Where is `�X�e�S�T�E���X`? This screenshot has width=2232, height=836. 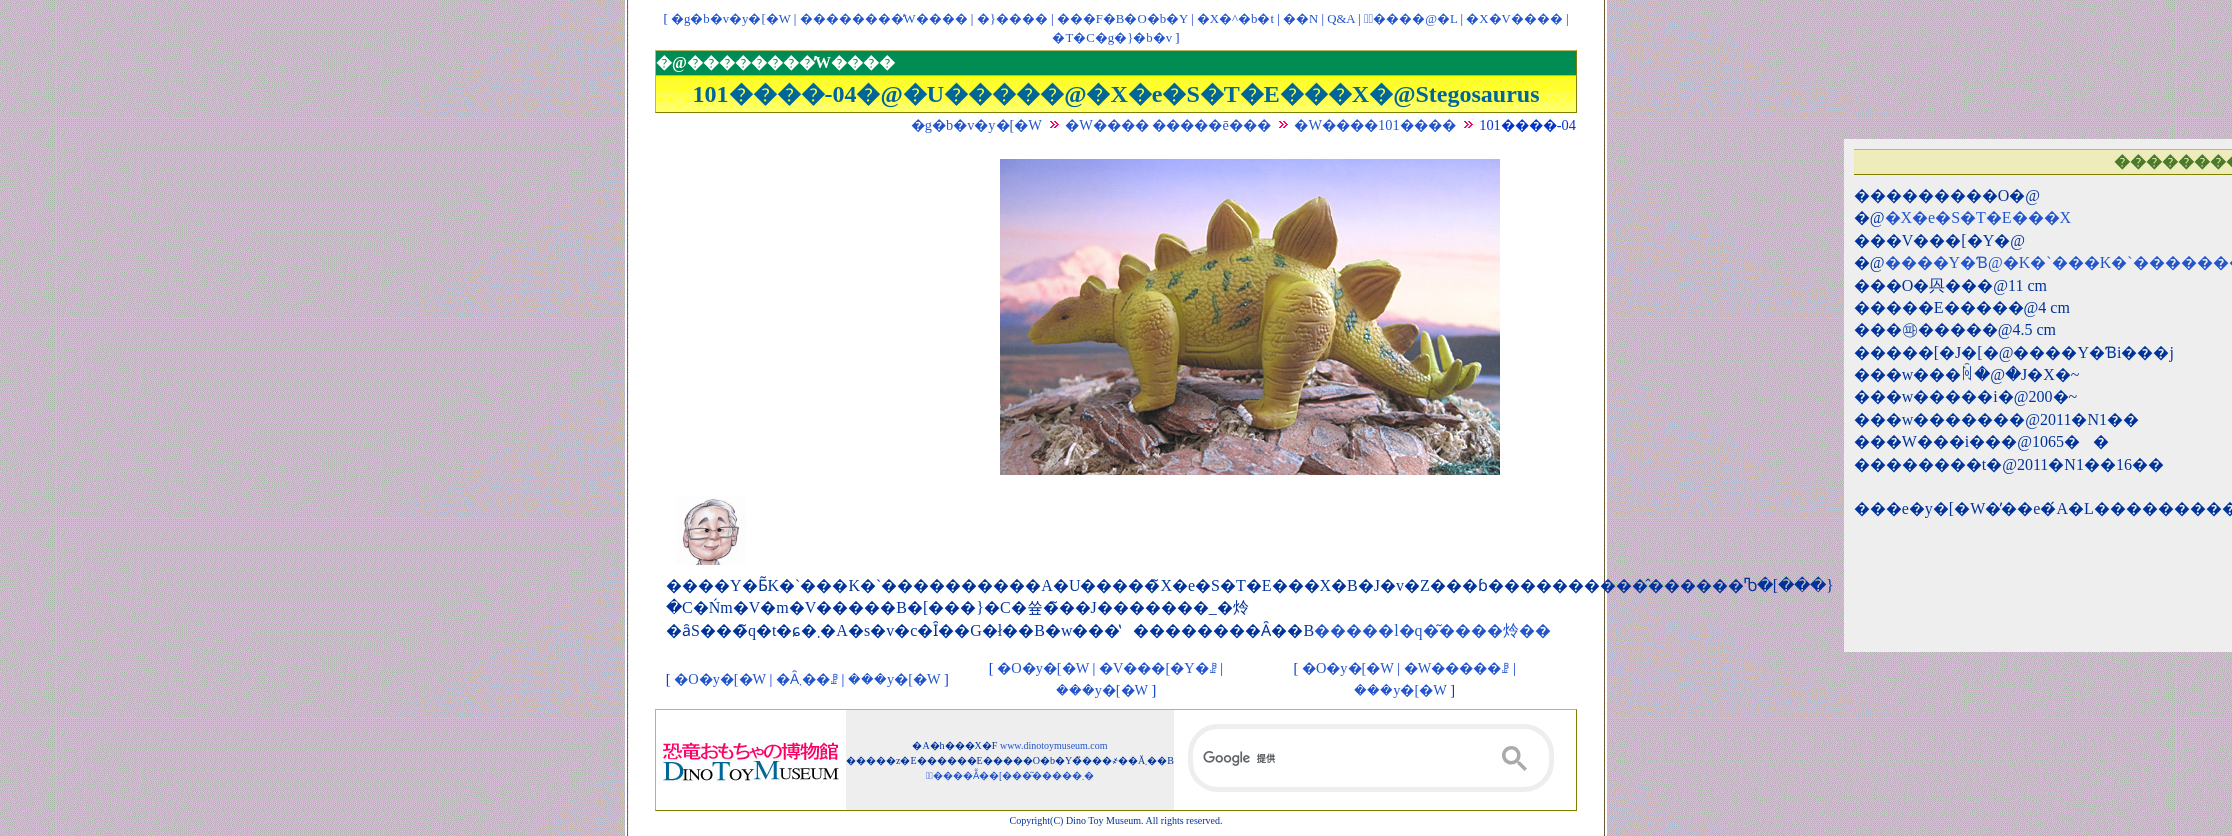
�X�e�S�T�E���X is located at coordinates (1978, 217).